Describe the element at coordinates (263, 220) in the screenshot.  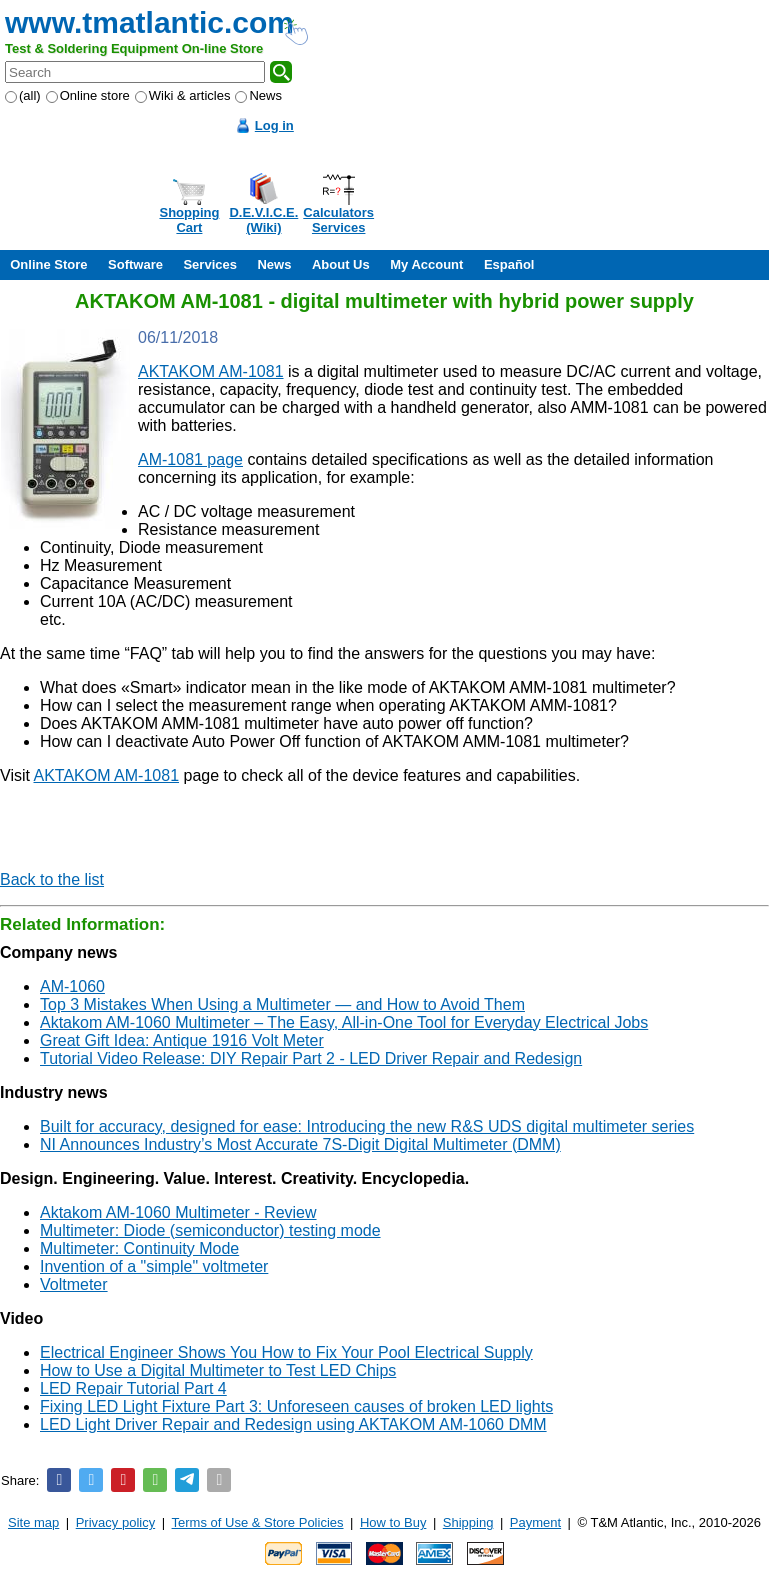
I see `D.E.V.I.C.E.(Wiki)` at that location.